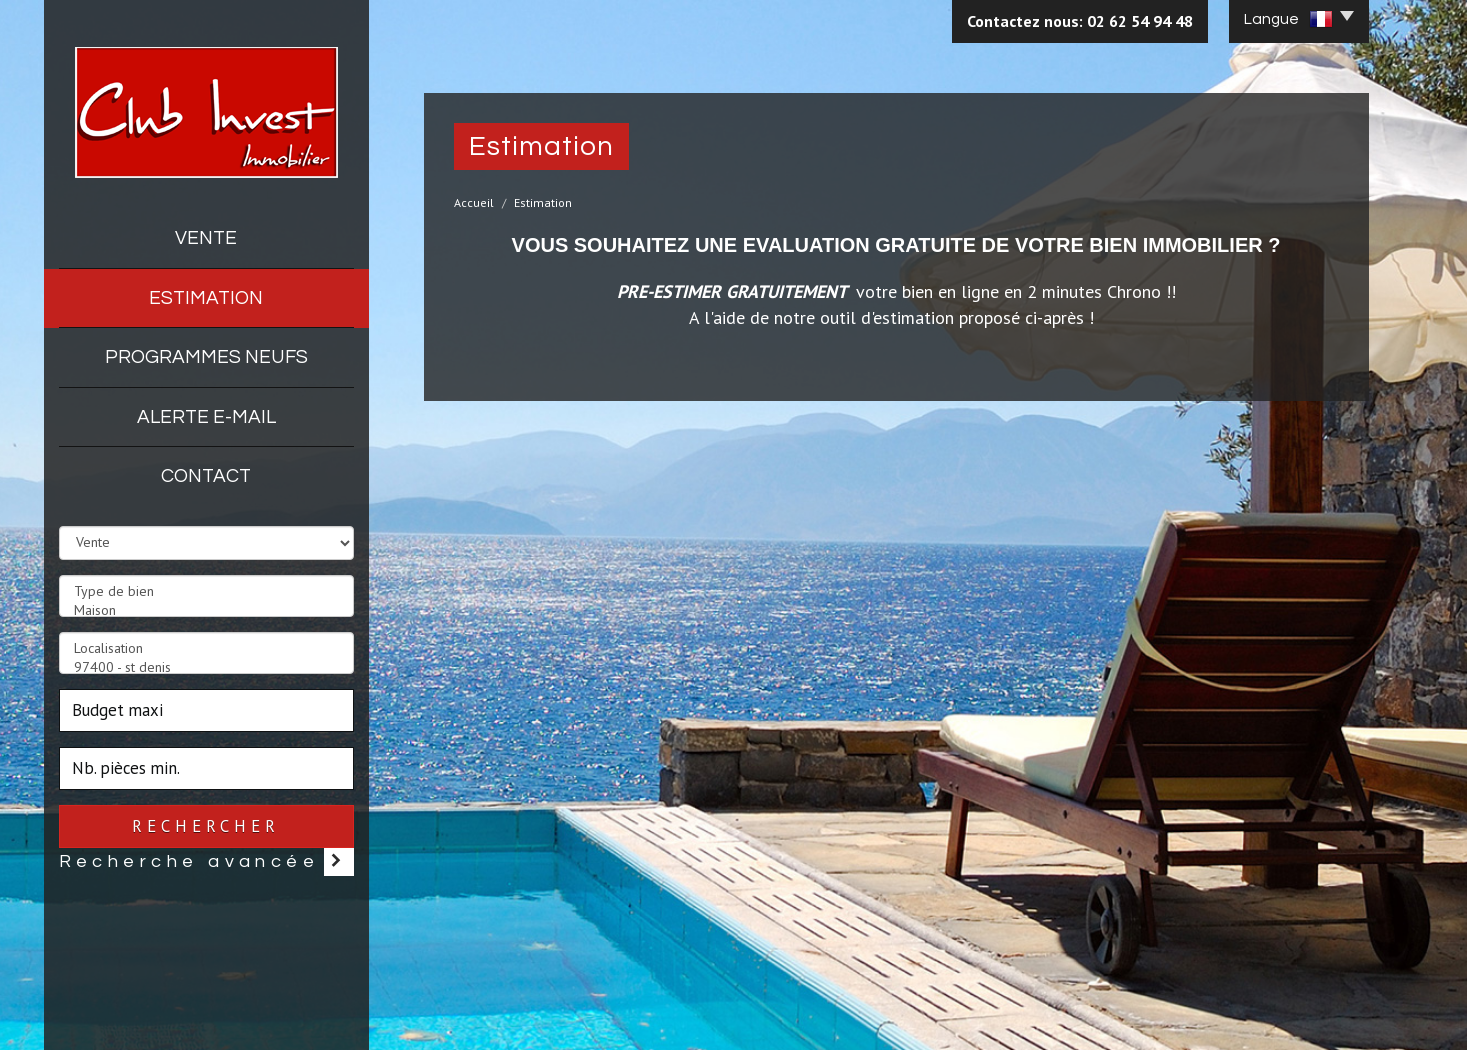 The image size is (1467, 1050). What do you see at coordinates (206, 476) in the screenshot?
I see `Contact` at bounding box center [206, 476].